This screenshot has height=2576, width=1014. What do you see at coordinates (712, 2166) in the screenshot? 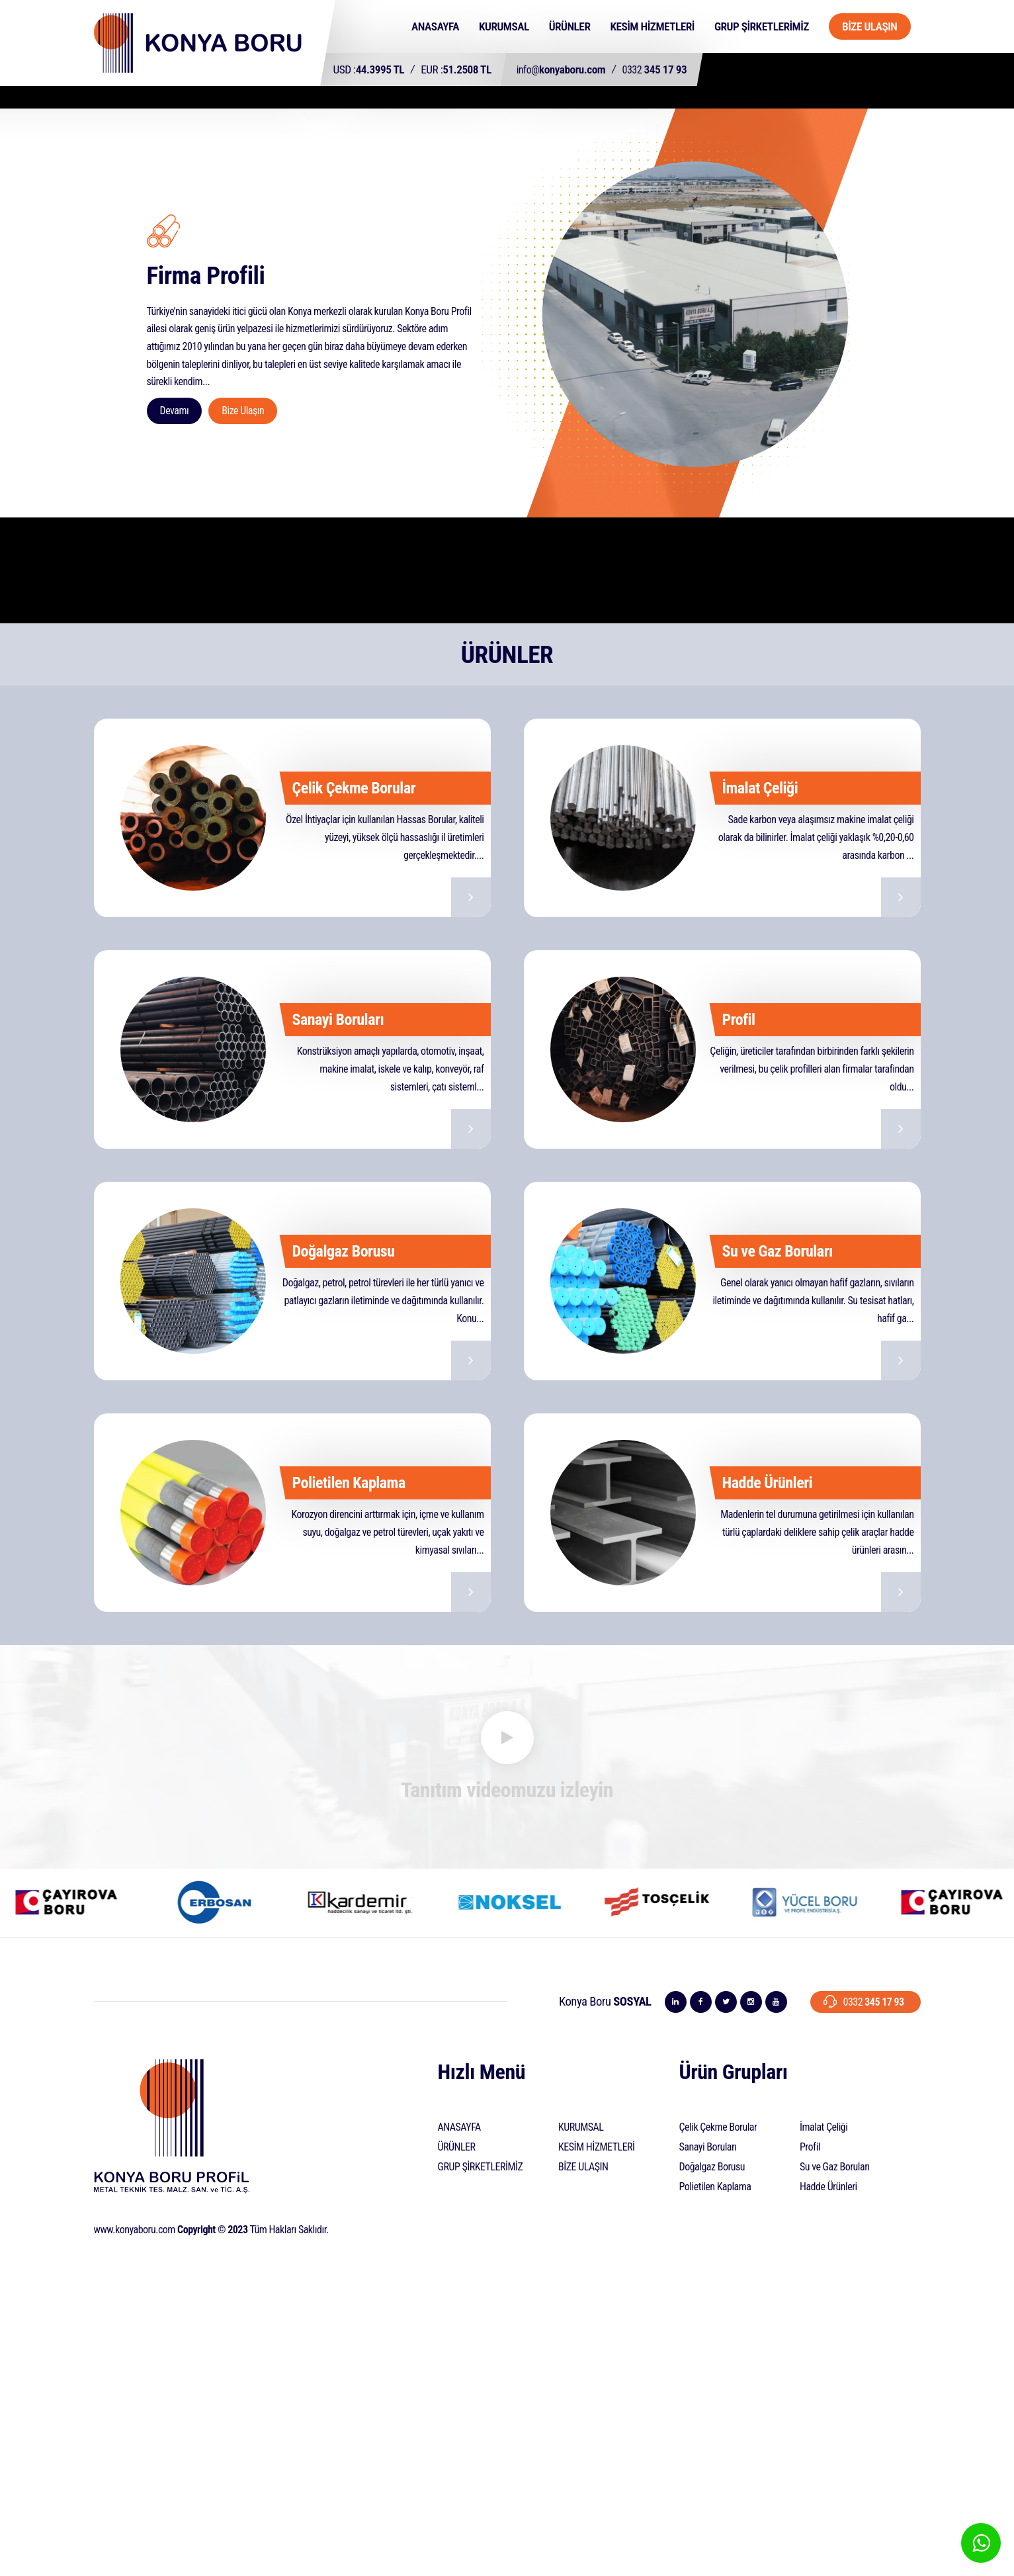
I see `Doğalgaz Borusu` at bounding box center [712, 2166].